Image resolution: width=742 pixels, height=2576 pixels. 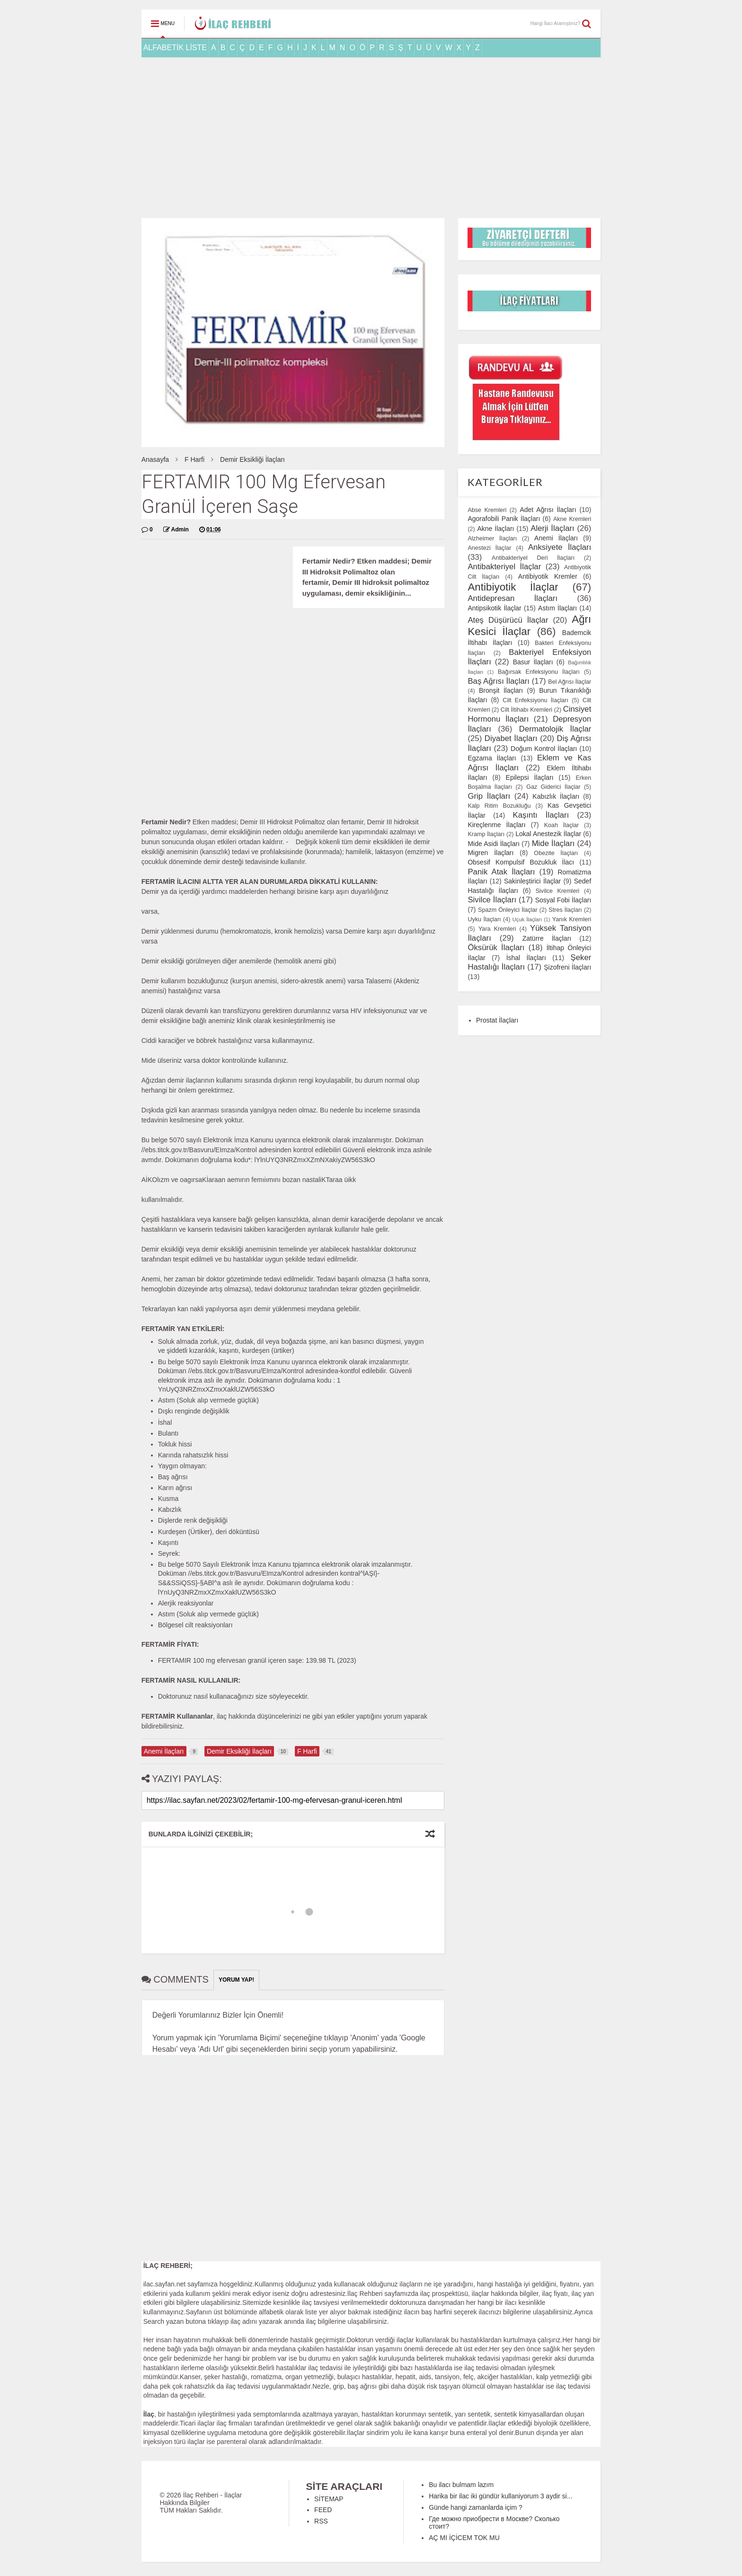 I want to click on Sivilce İlaçları, so click(x=492, y=899).